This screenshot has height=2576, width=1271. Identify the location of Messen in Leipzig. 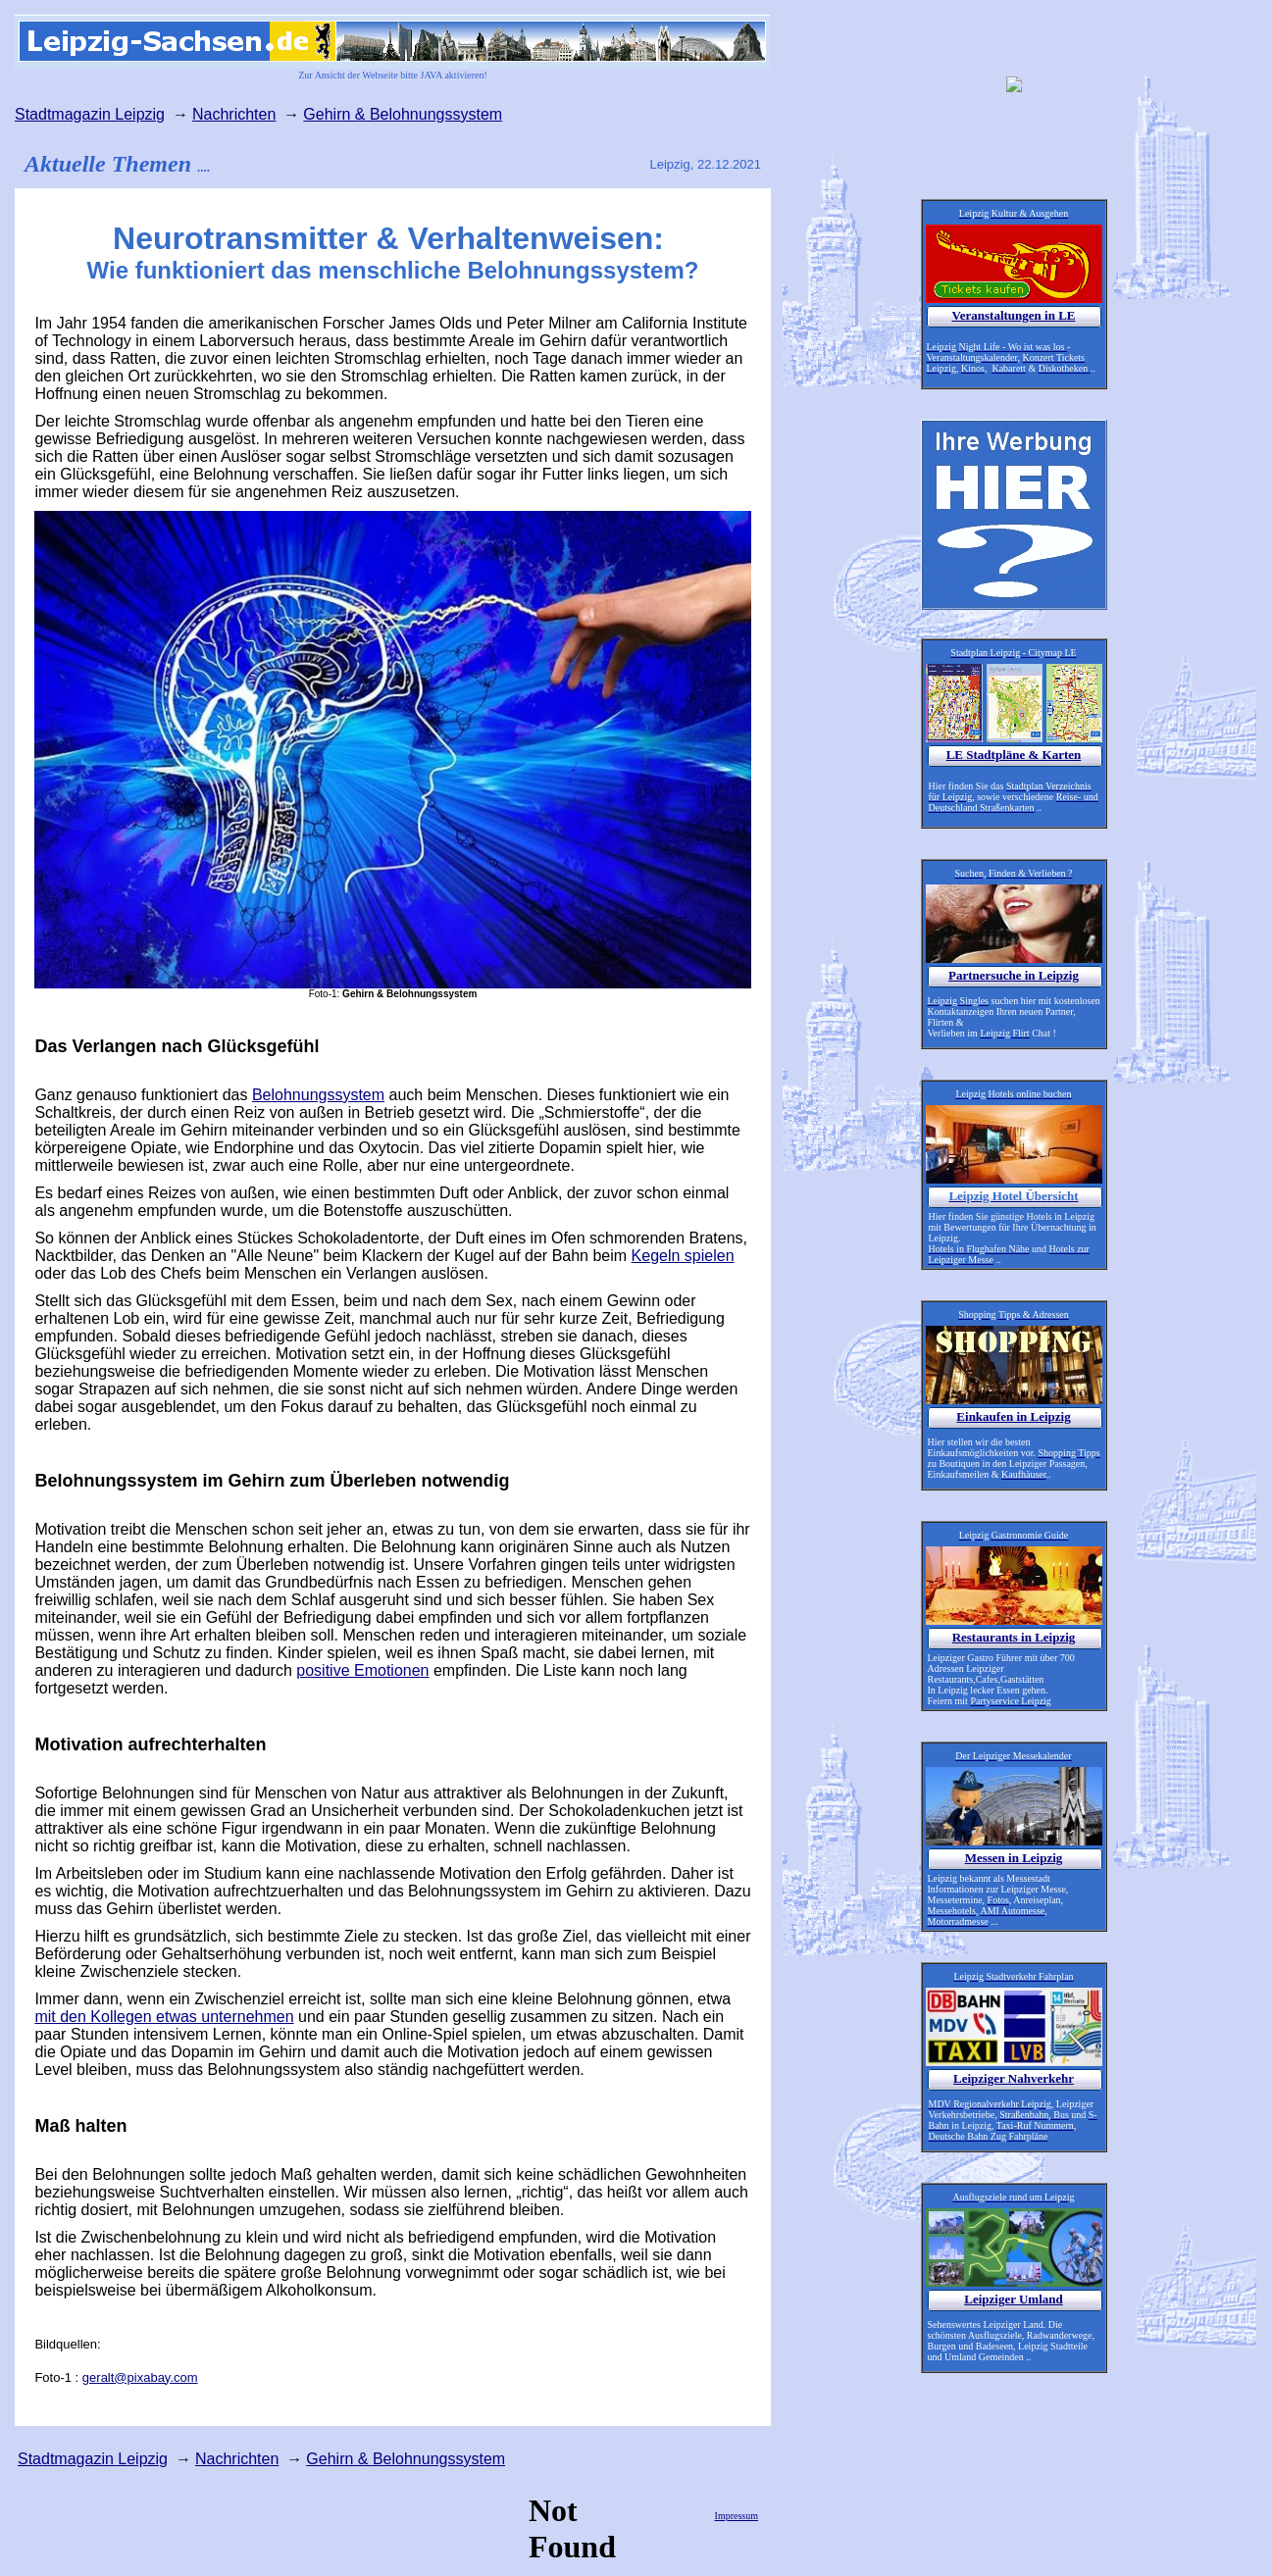
(1014, 1857).